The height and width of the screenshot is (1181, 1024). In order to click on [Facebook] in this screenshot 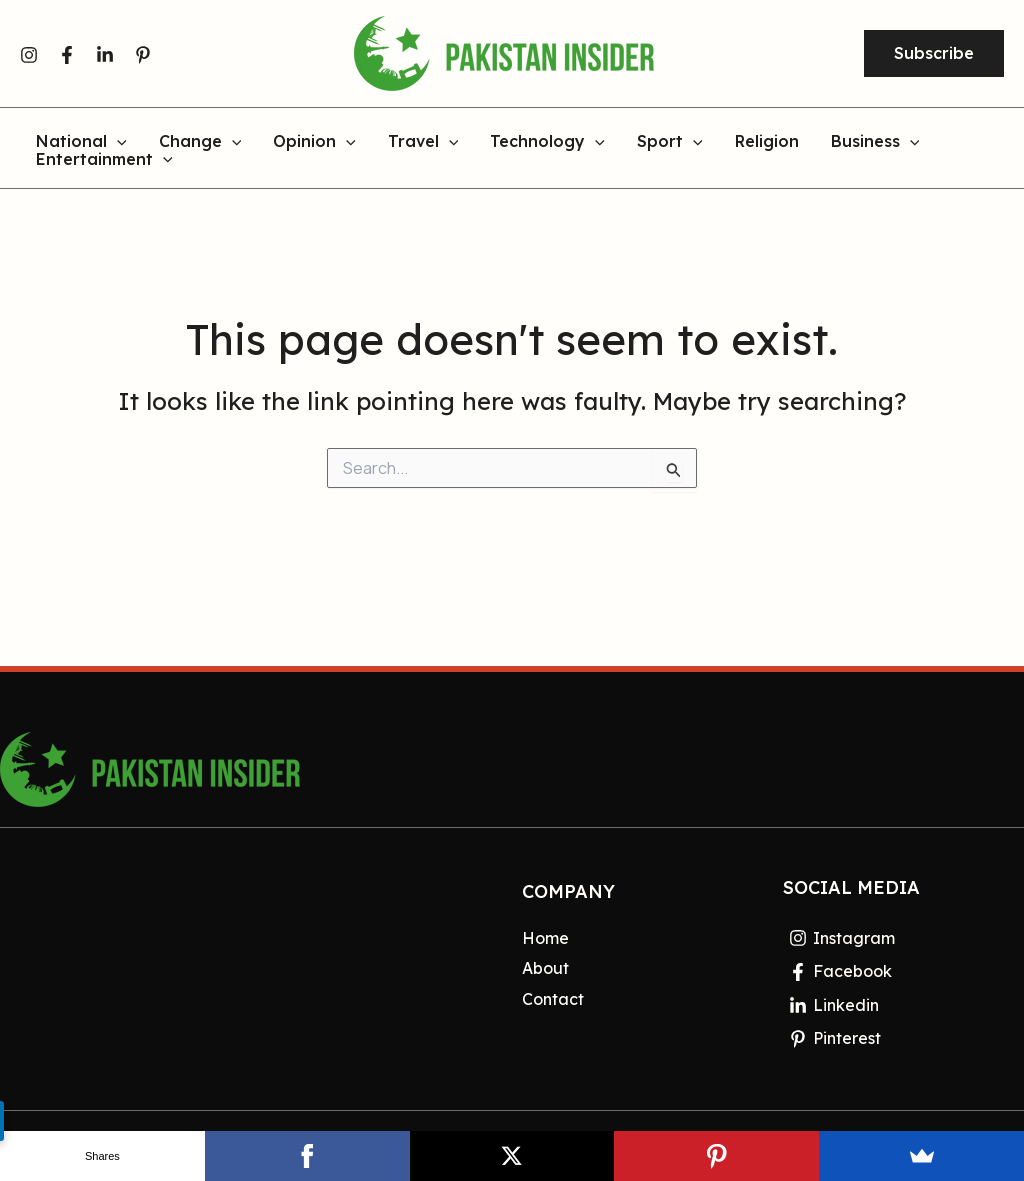, I will do `click(67, 55)`.